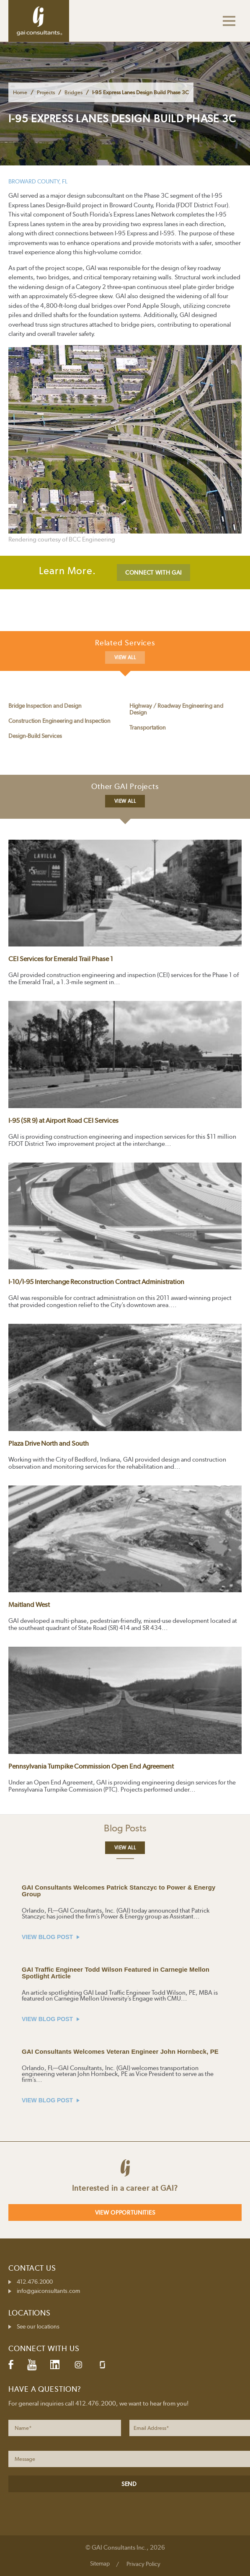 Image resolution: width=250 pixels, height=2576 pixels. I want to click on YouTube, so click(31, 2364).